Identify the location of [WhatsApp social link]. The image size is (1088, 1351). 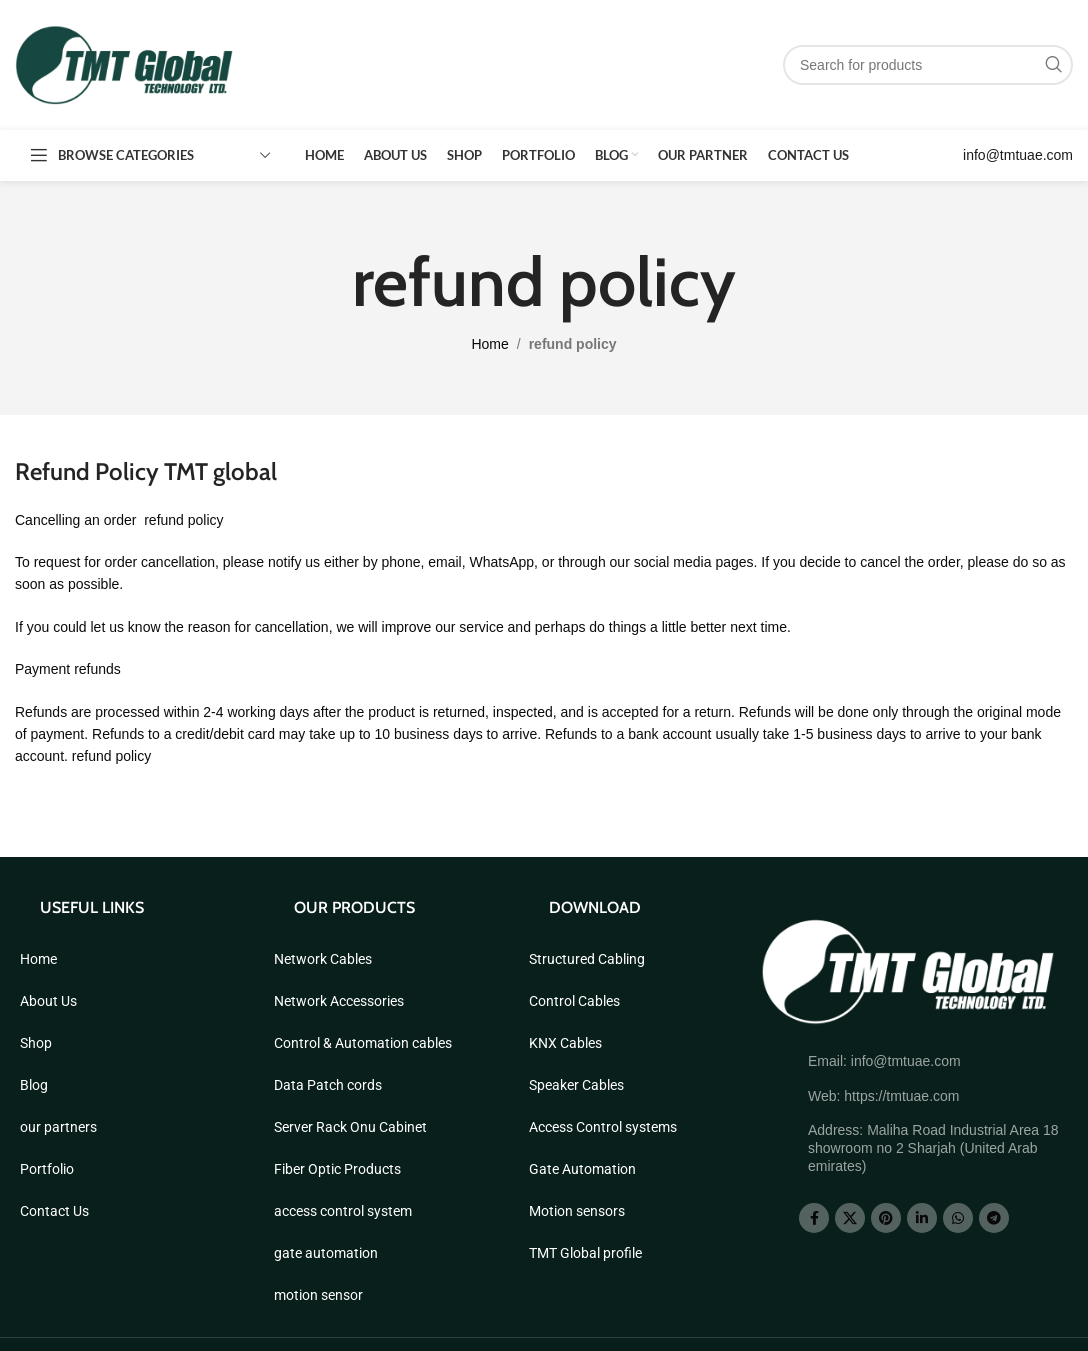
(958, 1218).